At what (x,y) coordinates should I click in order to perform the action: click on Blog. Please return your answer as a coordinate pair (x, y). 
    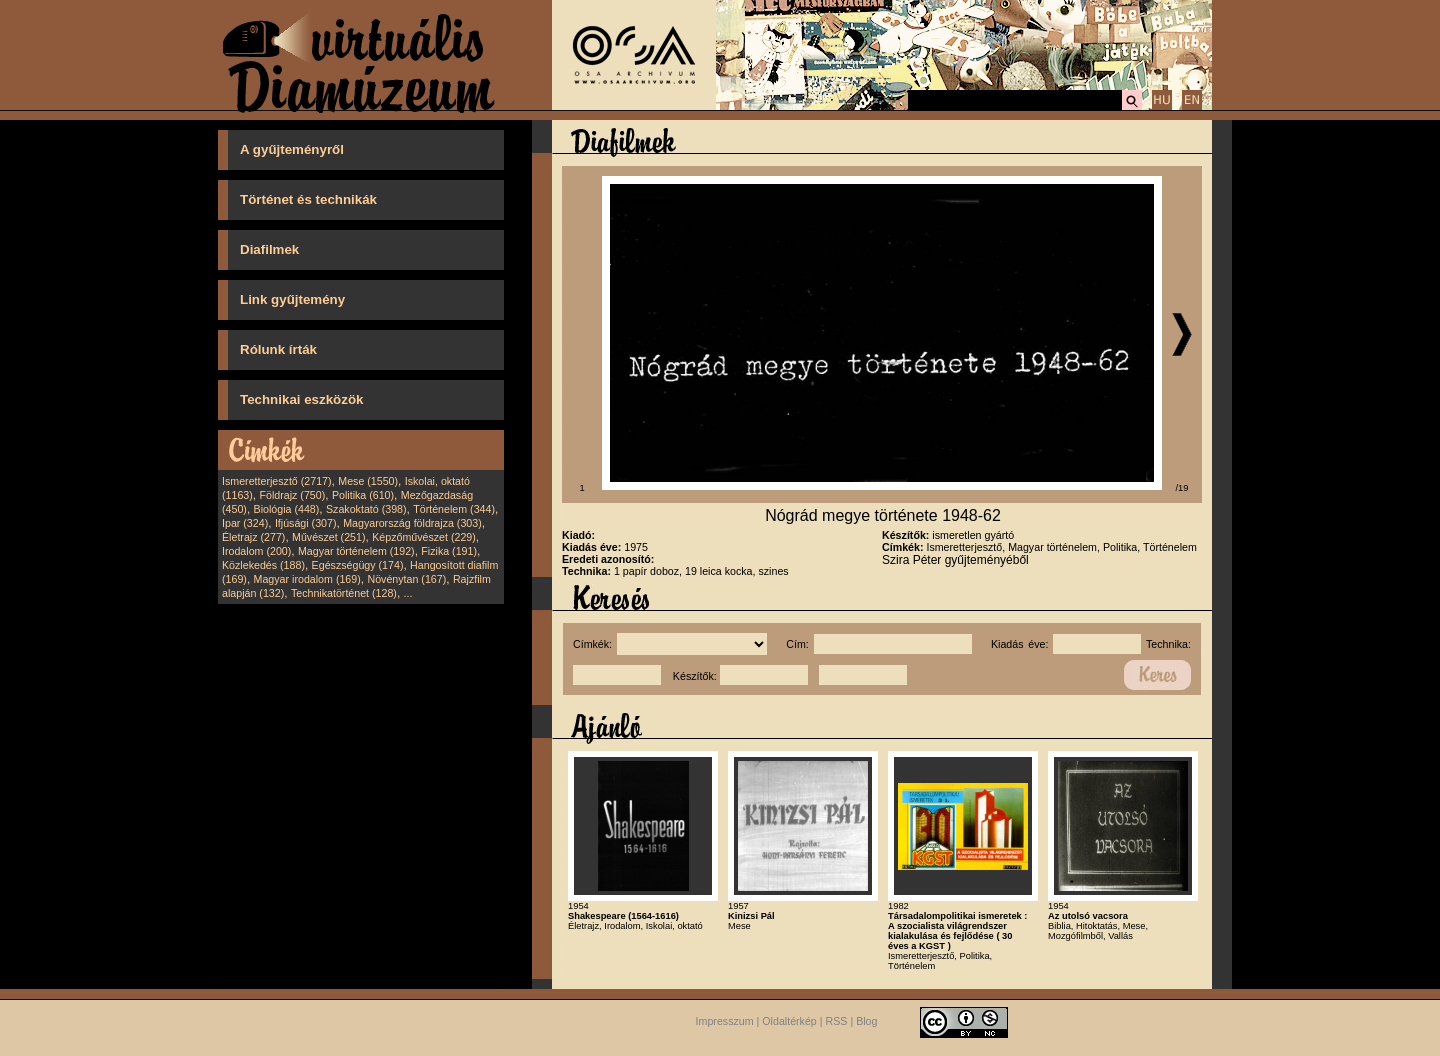
    Looking at the image, I should click on (866, 1022).